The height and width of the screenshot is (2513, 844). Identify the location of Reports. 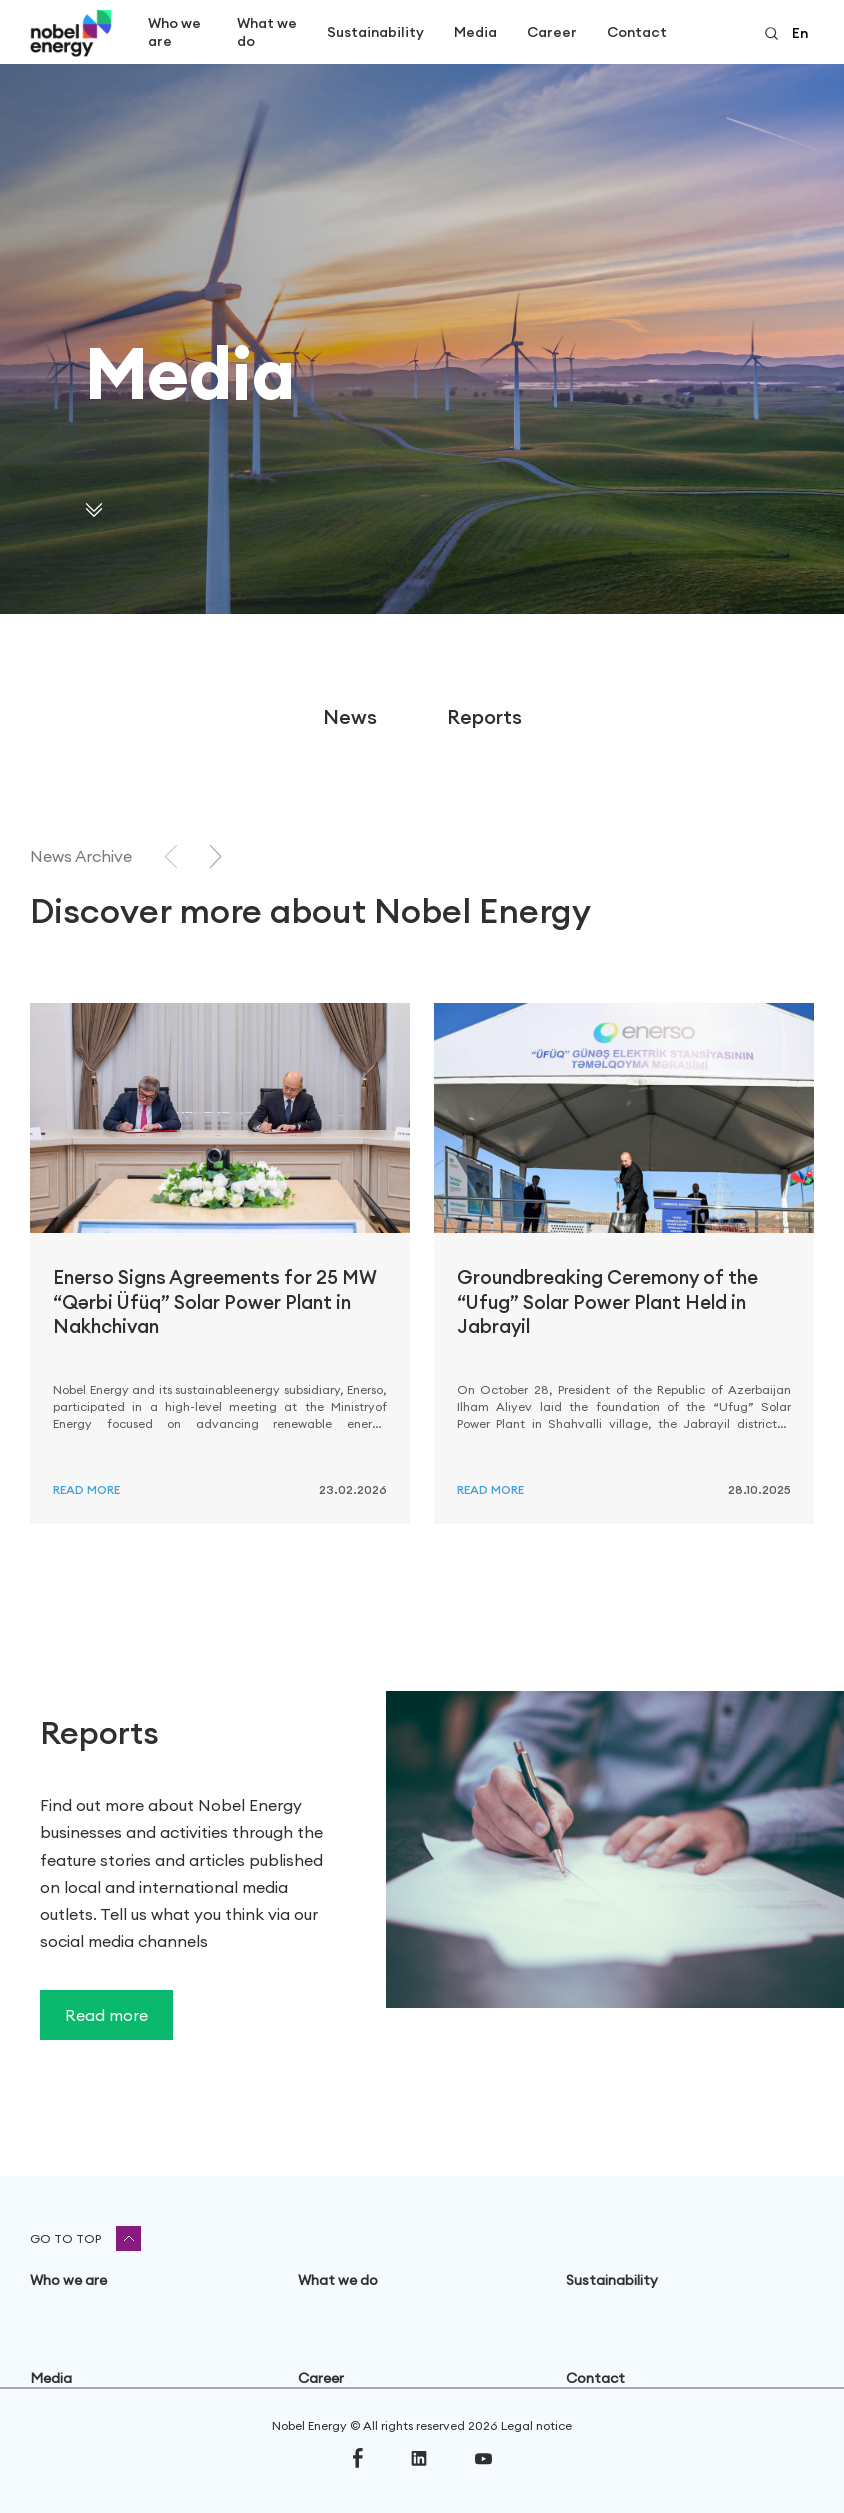
(484, 716).